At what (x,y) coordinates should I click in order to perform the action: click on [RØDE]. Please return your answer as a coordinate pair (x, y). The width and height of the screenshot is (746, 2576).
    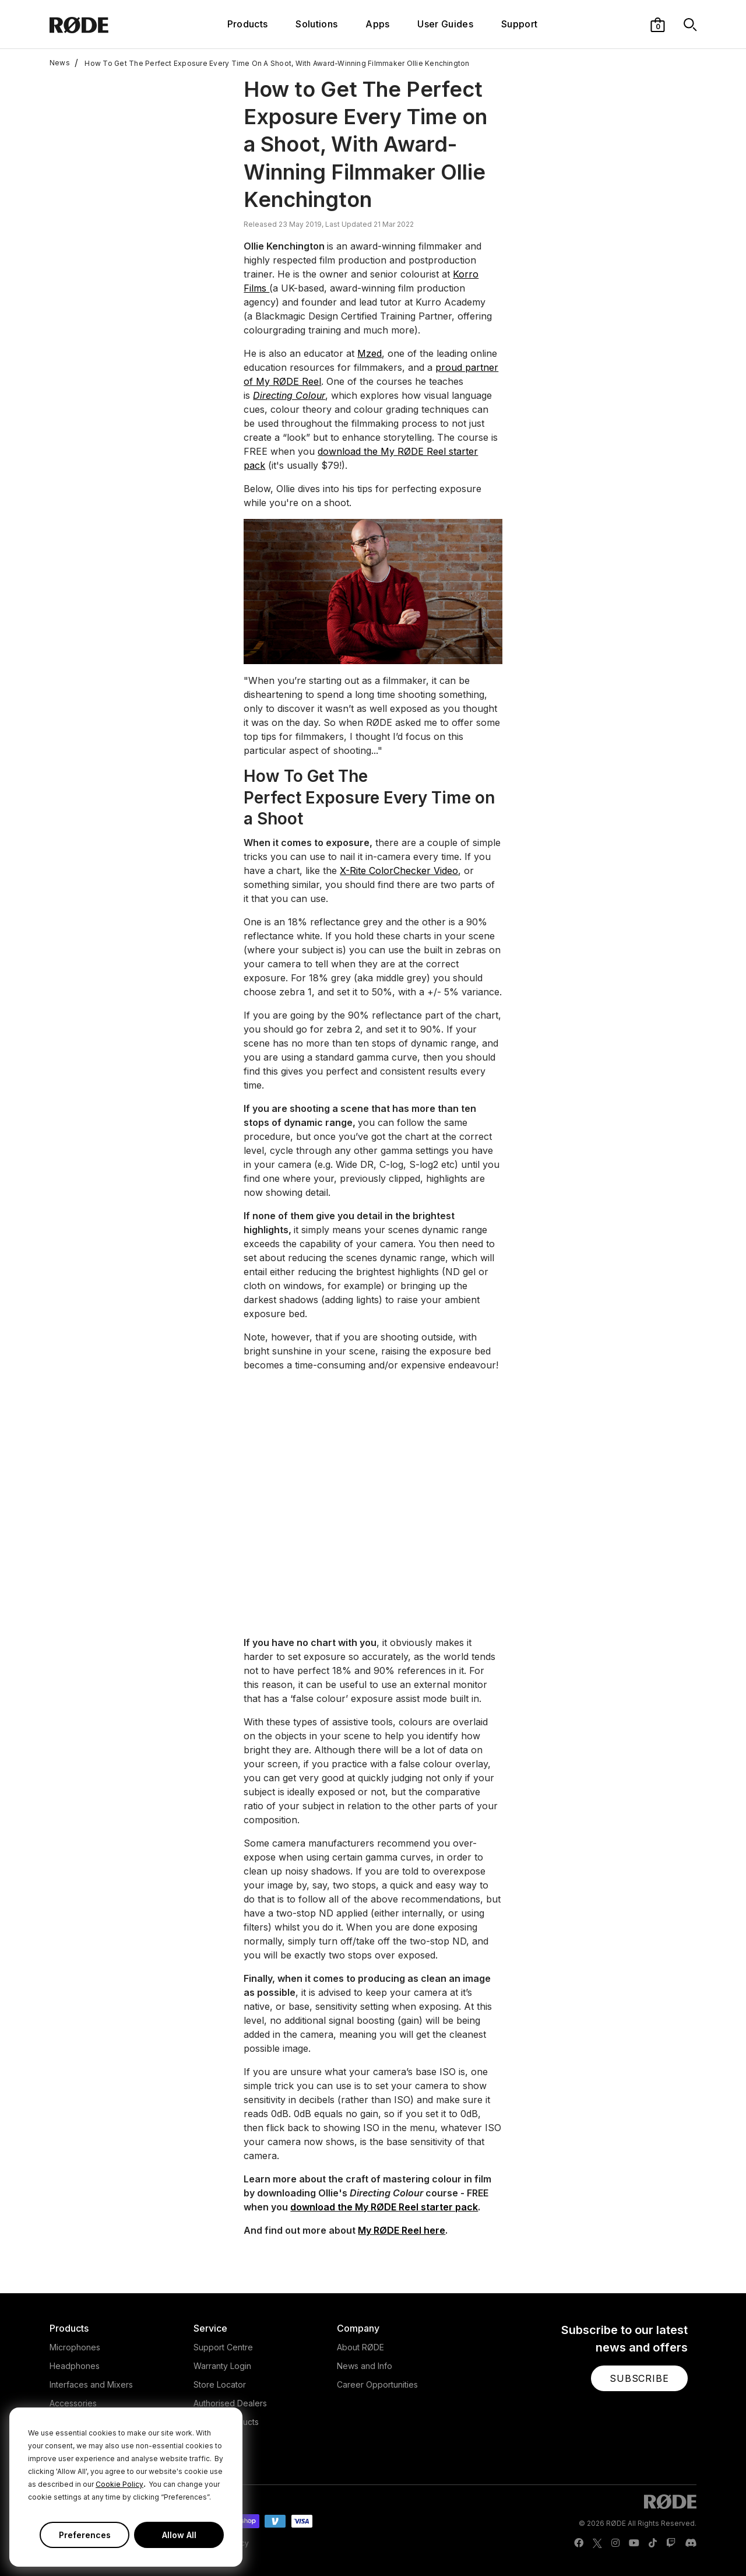
    Looking at the image, I should click on (103, 24).